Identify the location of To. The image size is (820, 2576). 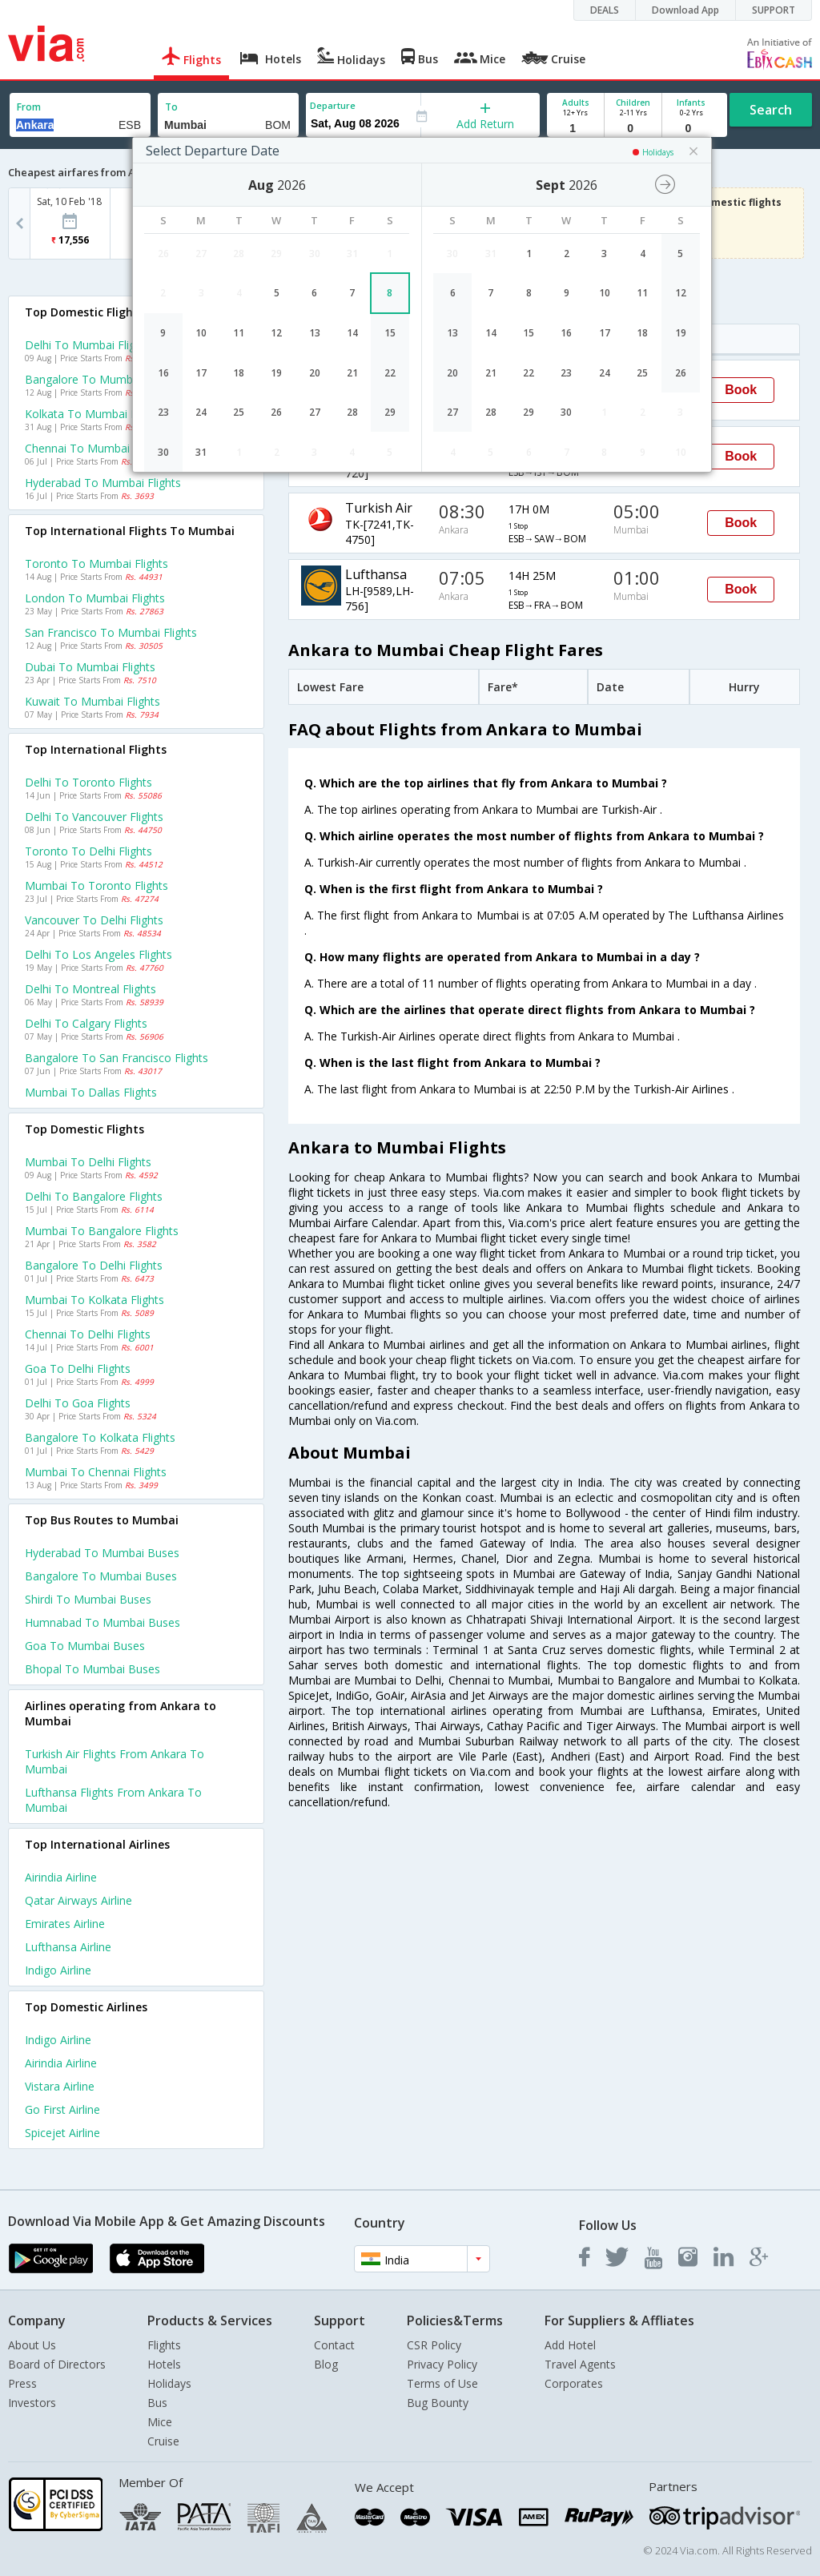
(171, 107).